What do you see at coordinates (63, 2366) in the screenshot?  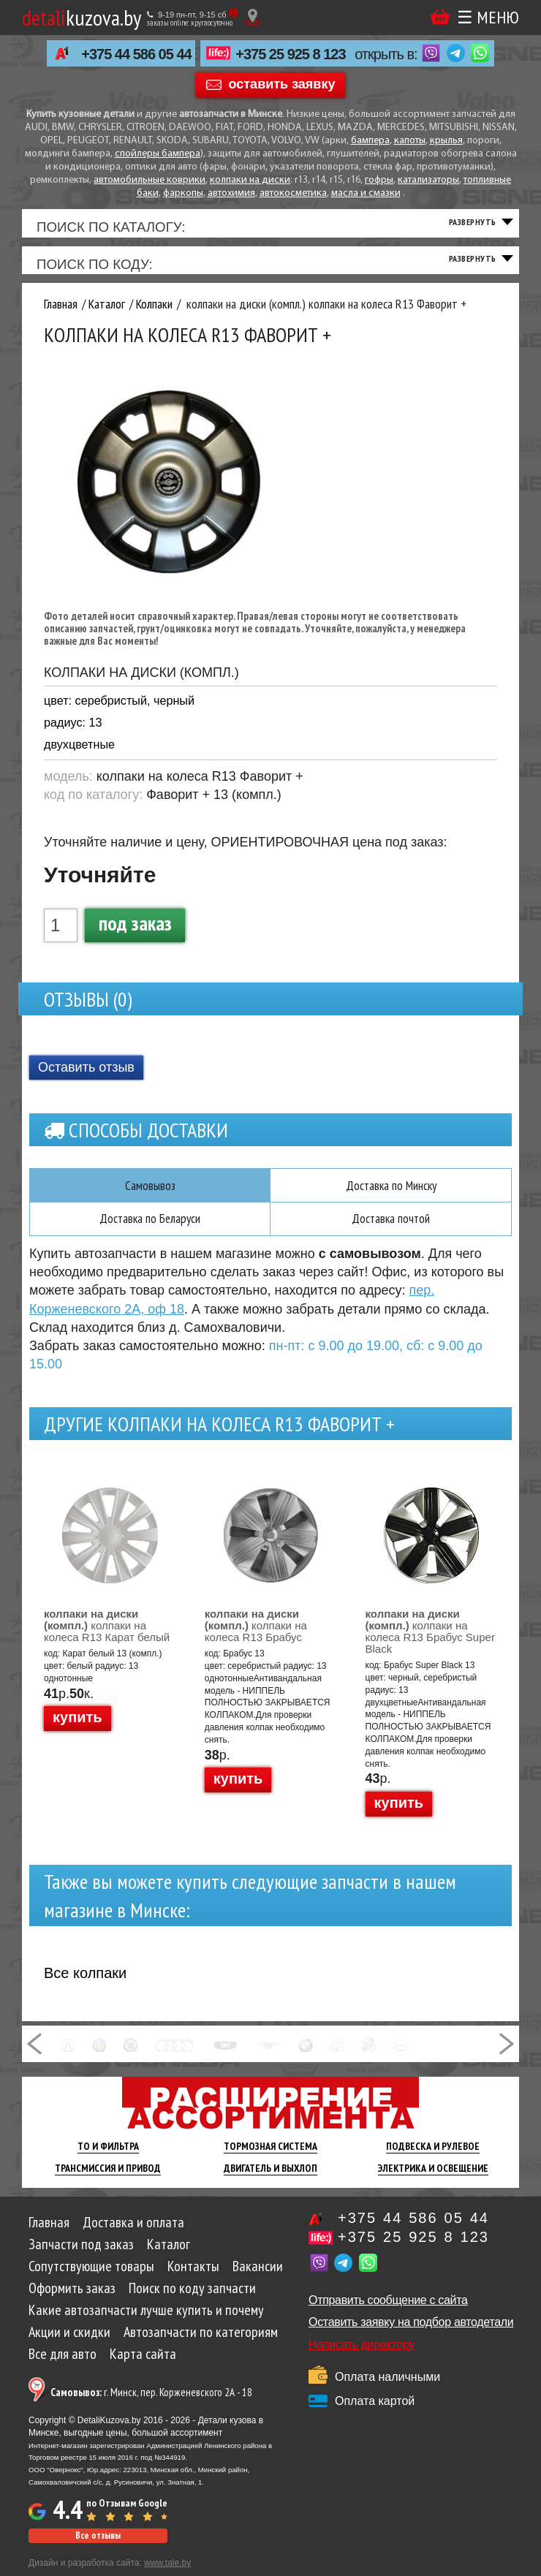 I see `Все для авто` at bounding box center [63, 2366].